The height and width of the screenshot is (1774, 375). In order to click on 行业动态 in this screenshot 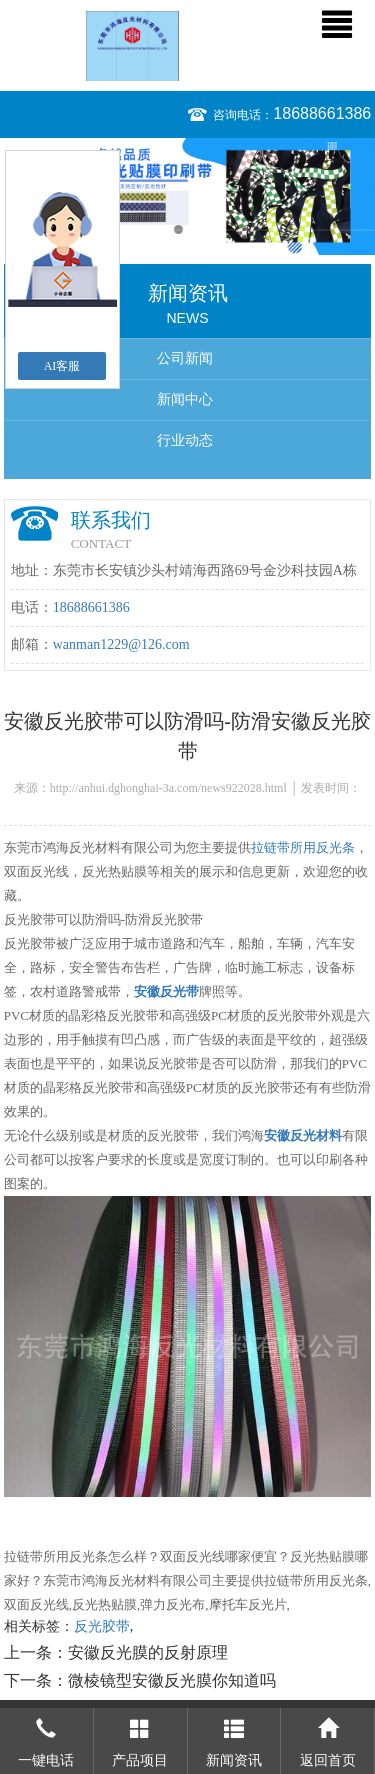, I will do `click(185, 440)`.